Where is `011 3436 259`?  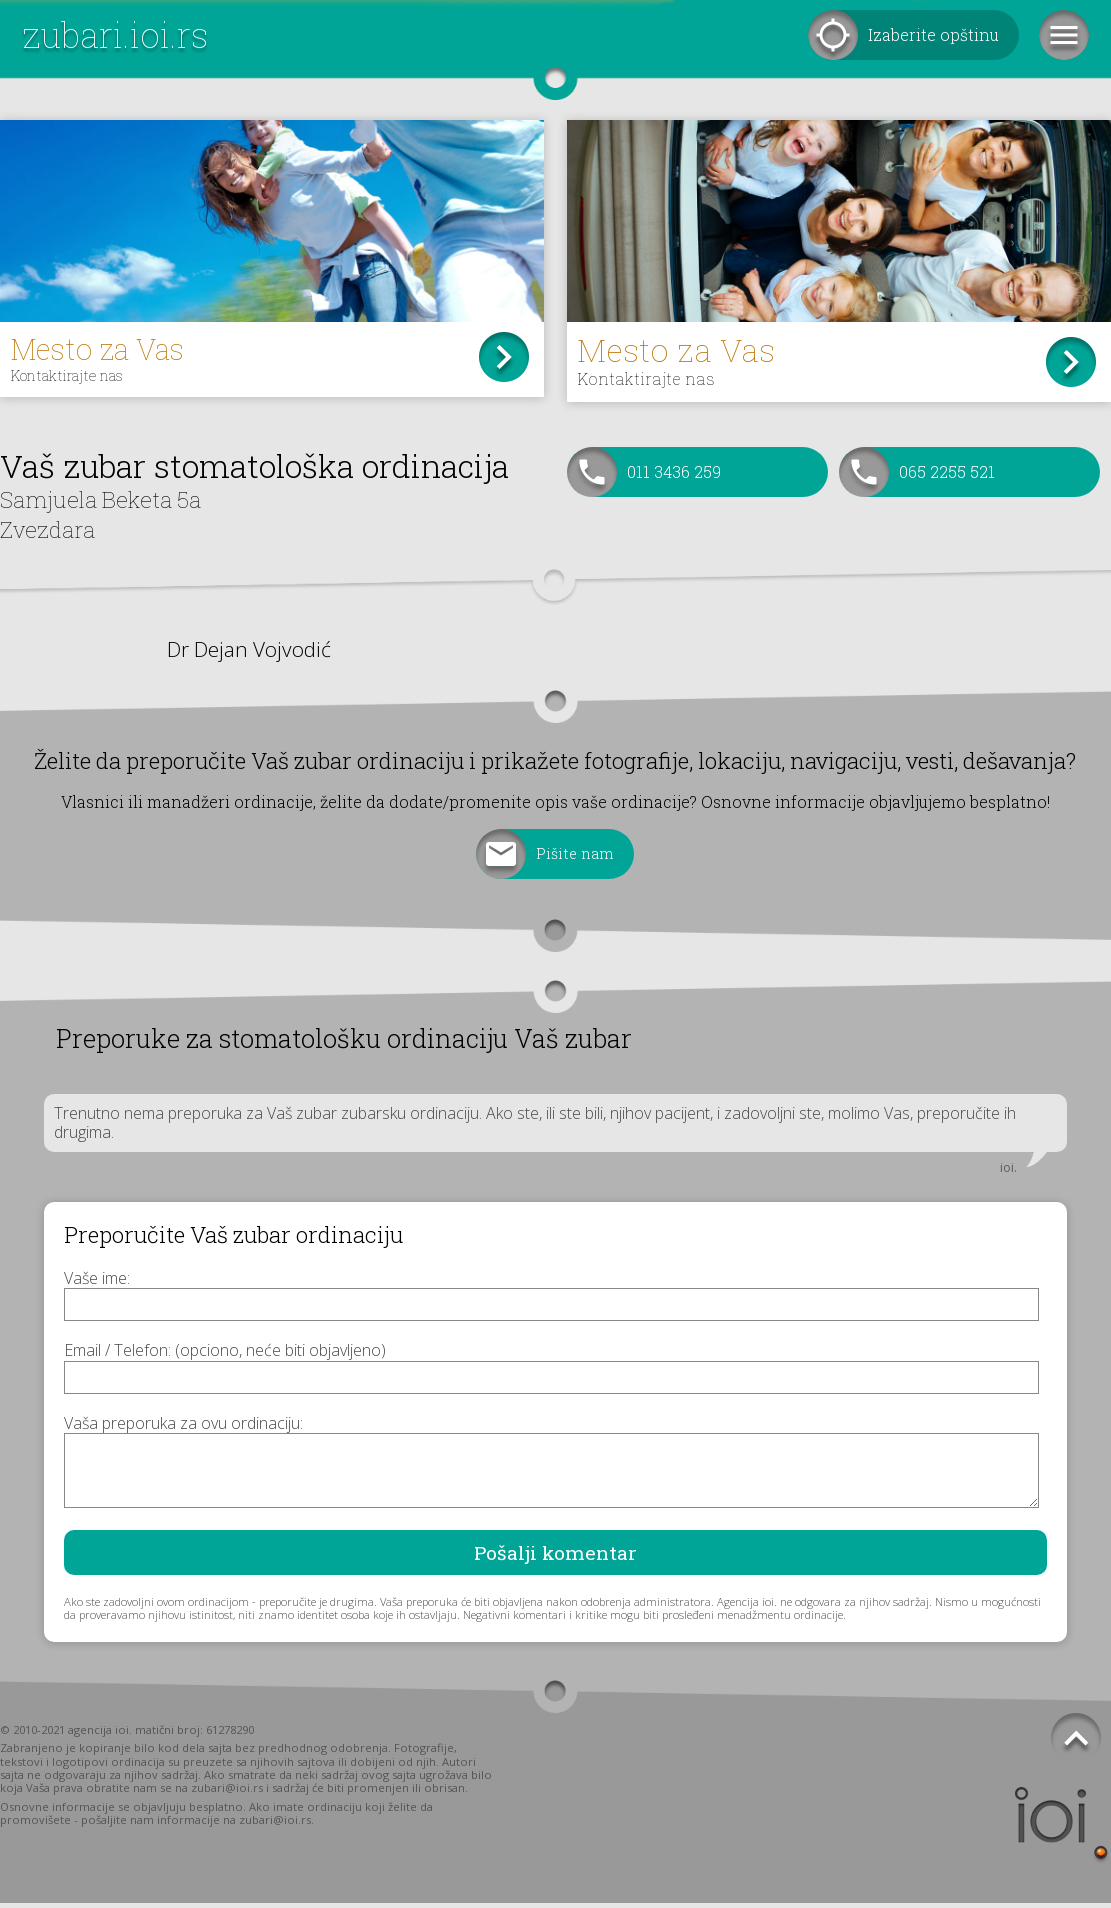
011 3436 259 is located at coordinates (674, 476).